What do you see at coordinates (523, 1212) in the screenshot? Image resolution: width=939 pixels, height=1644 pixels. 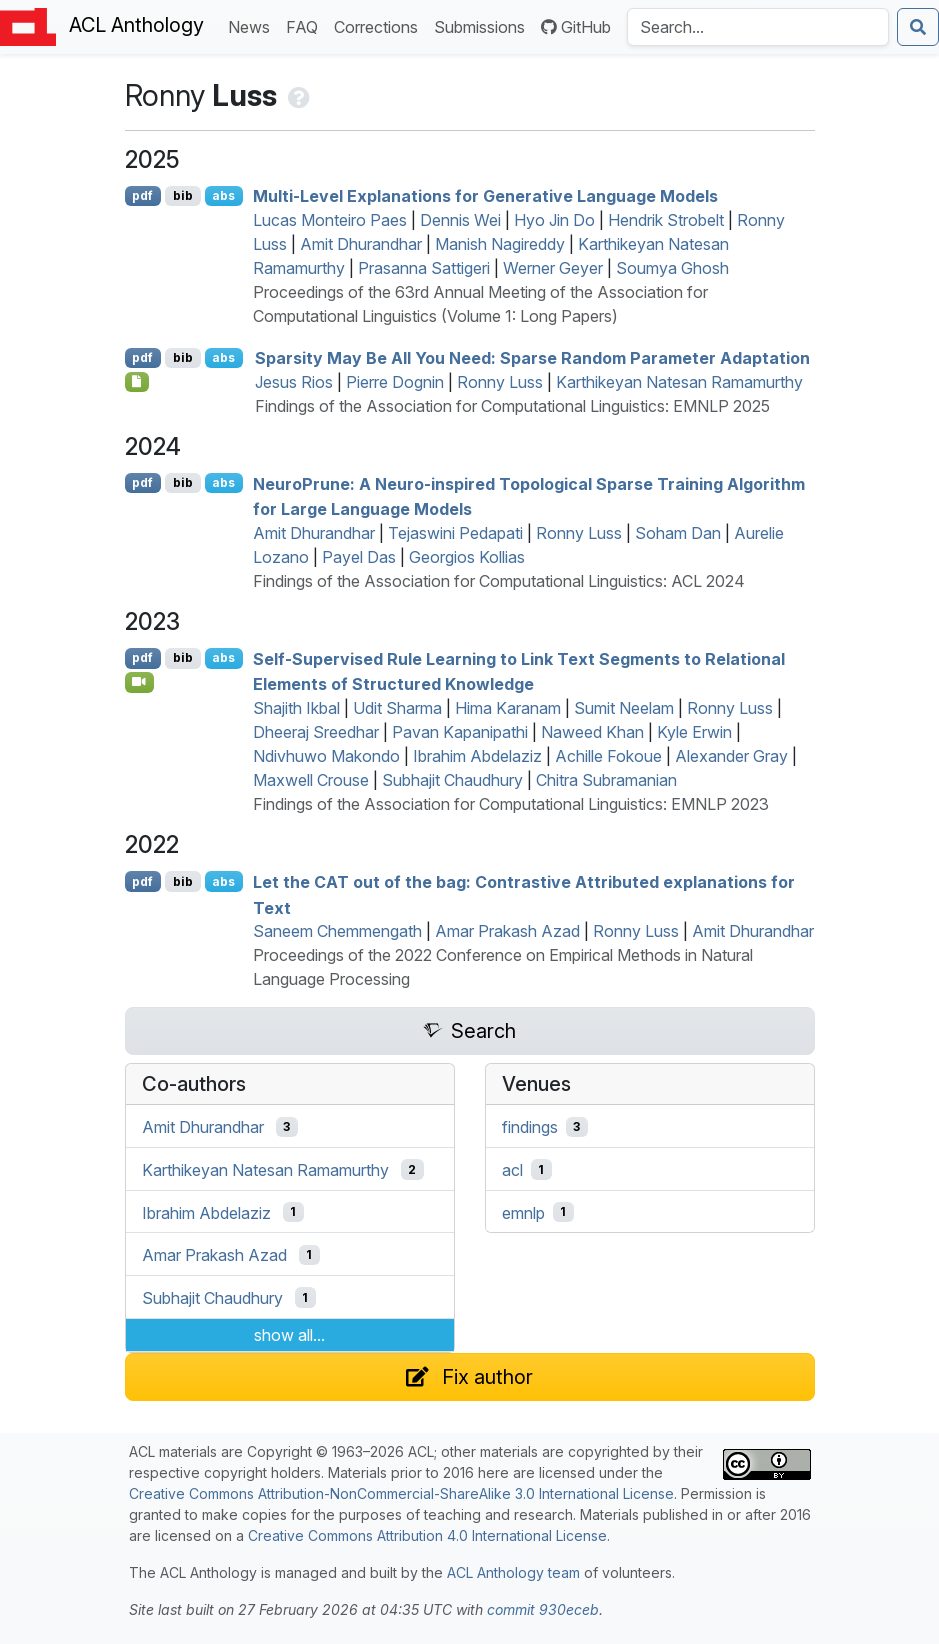 I see `emnlp` at bounding box center [523, 1212].